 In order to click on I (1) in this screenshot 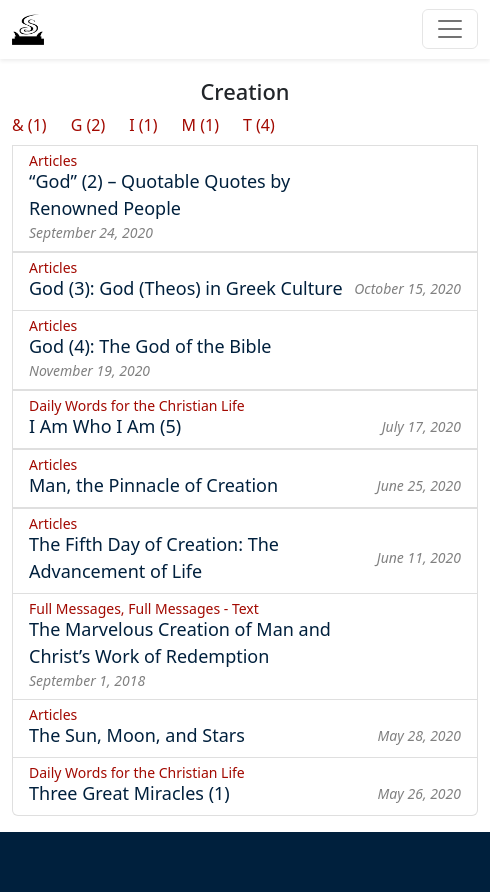, I will do `click(143, 125)`.